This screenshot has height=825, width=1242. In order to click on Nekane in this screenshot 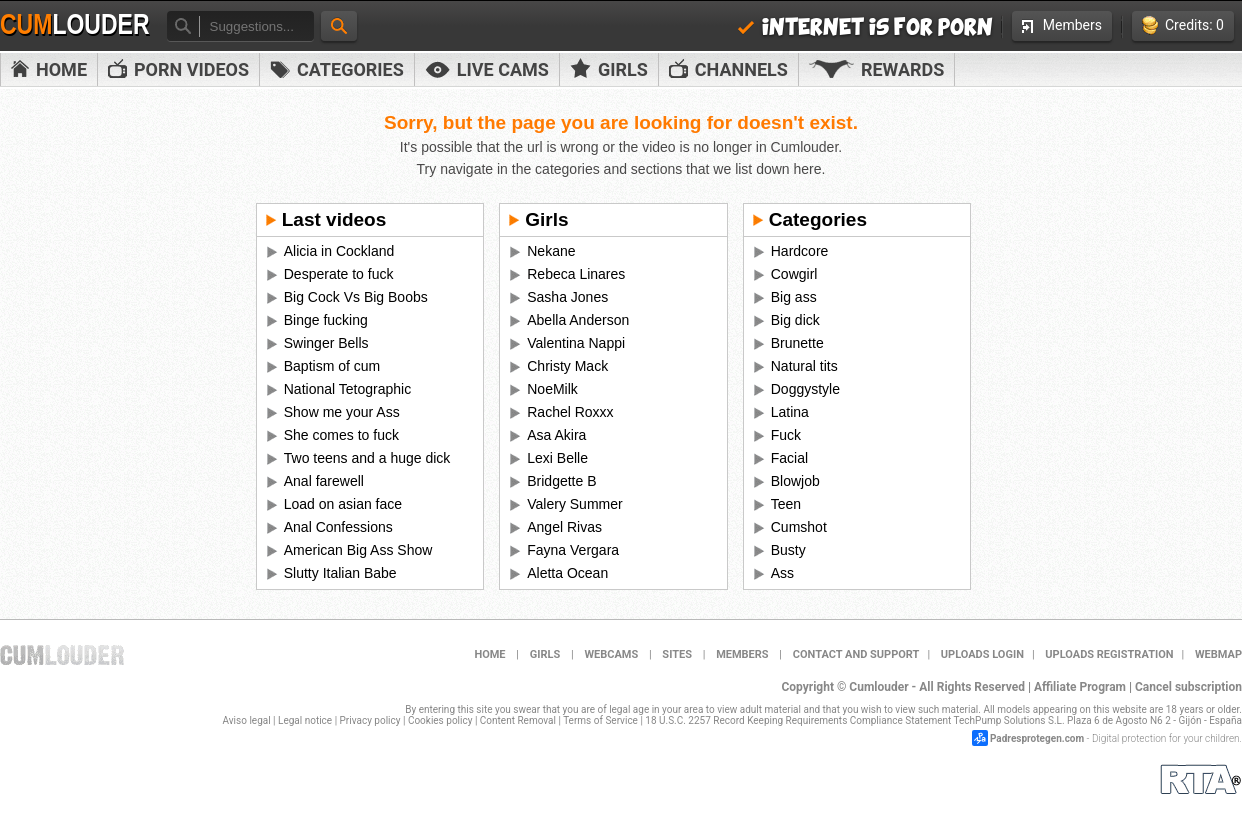, I will do `click(551, 251)`.